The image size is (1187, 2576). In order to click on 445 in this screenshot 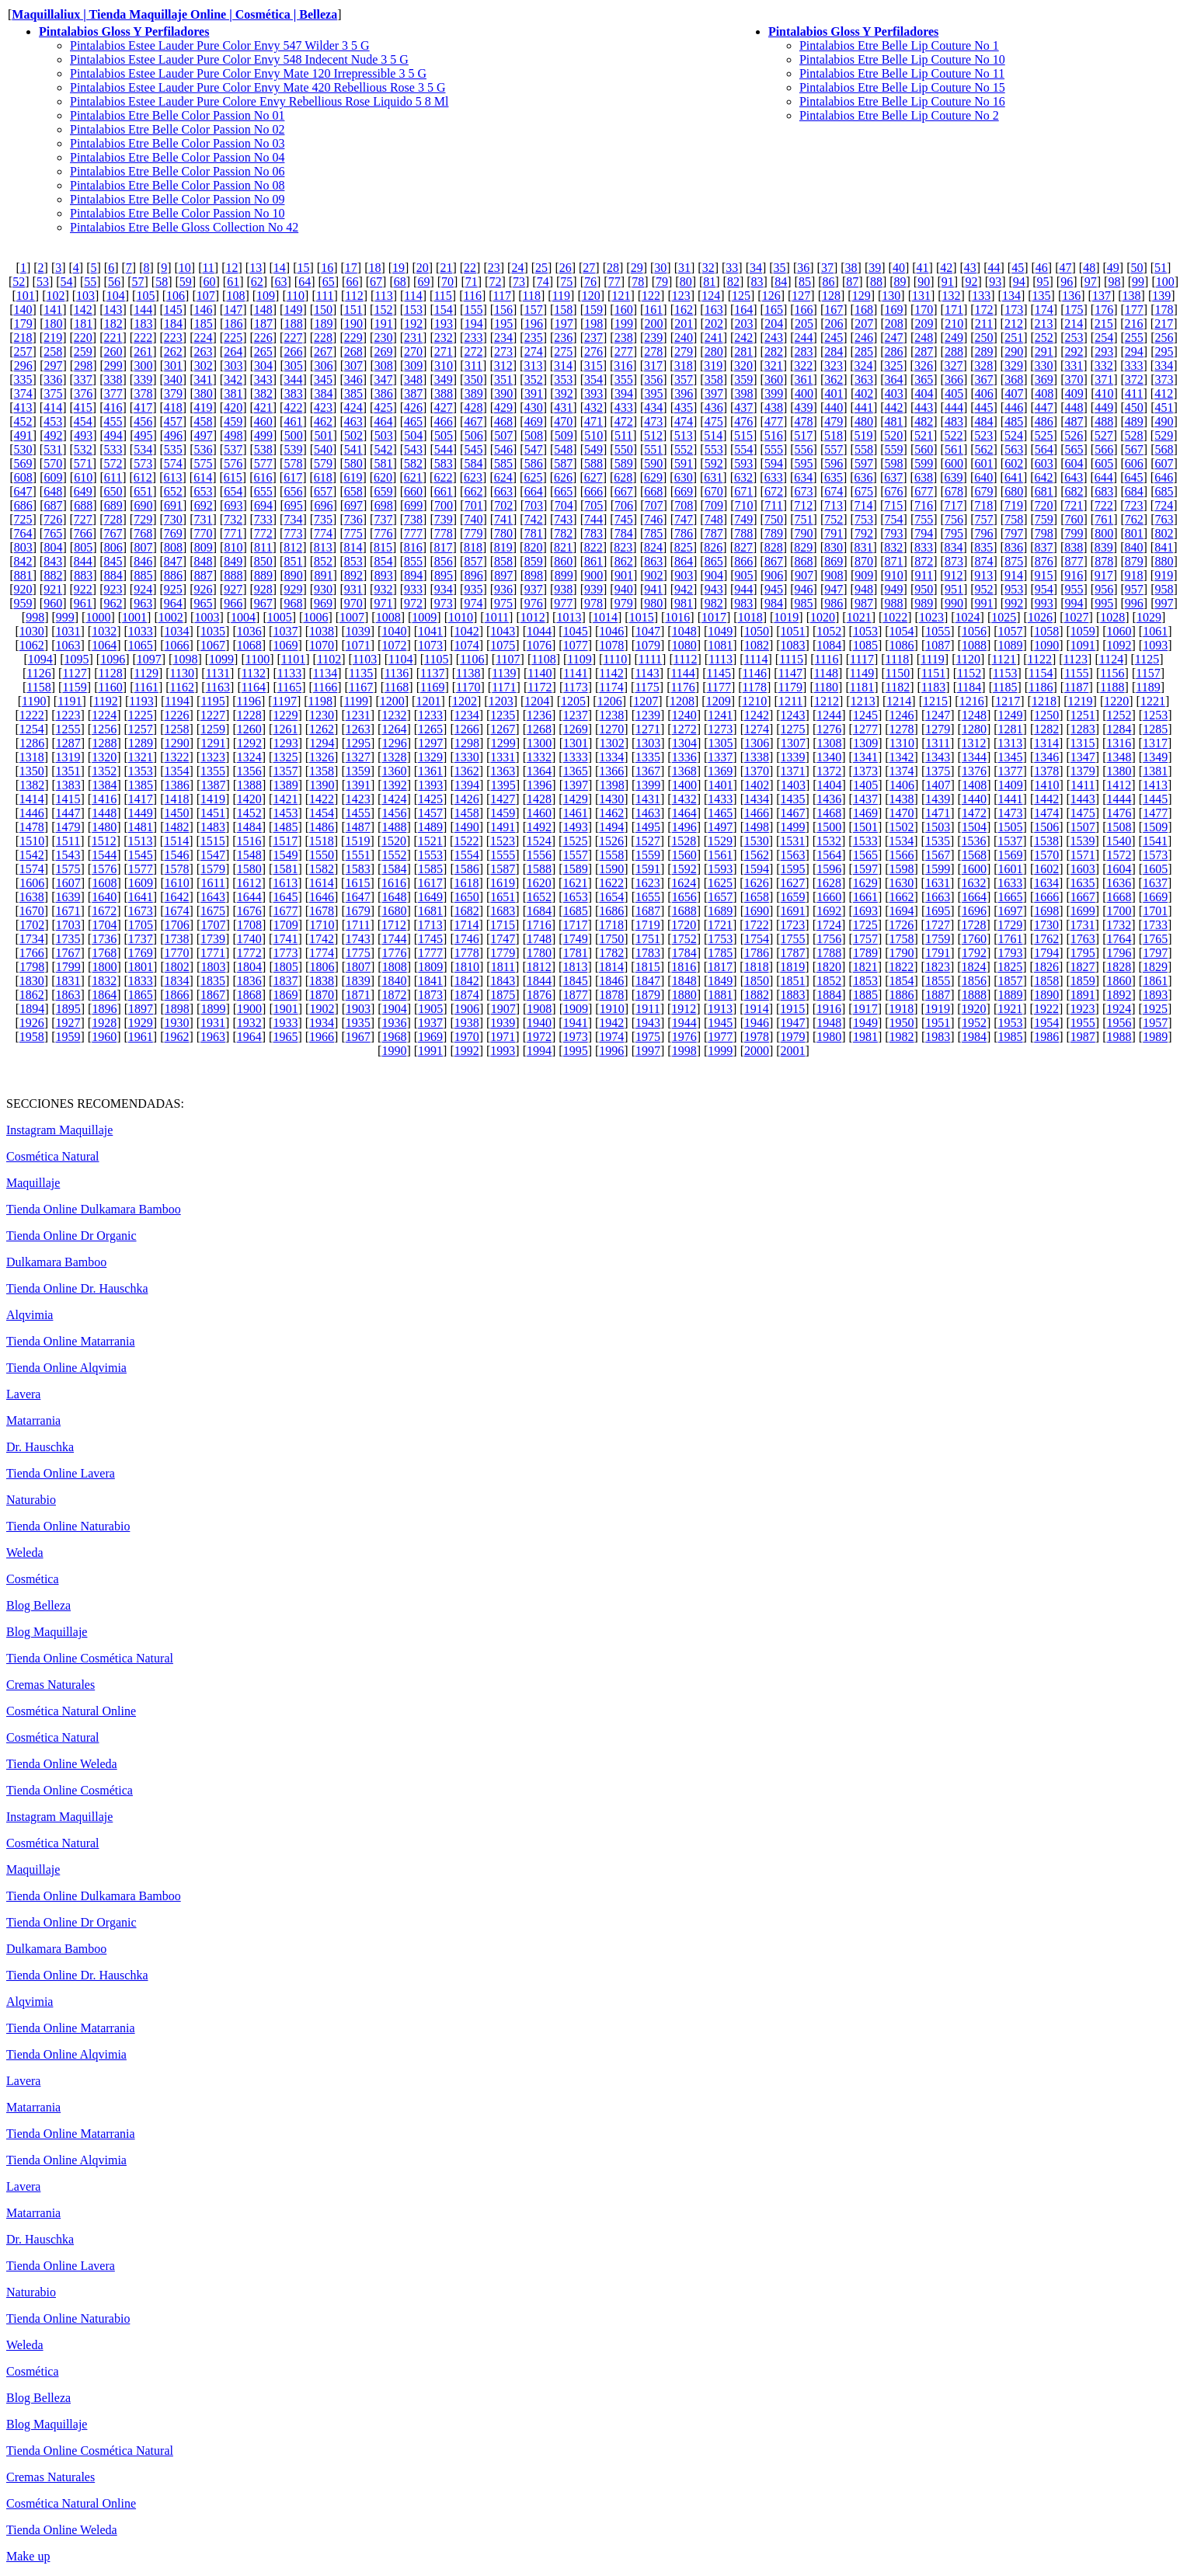, I will do `click(984, 407)`.